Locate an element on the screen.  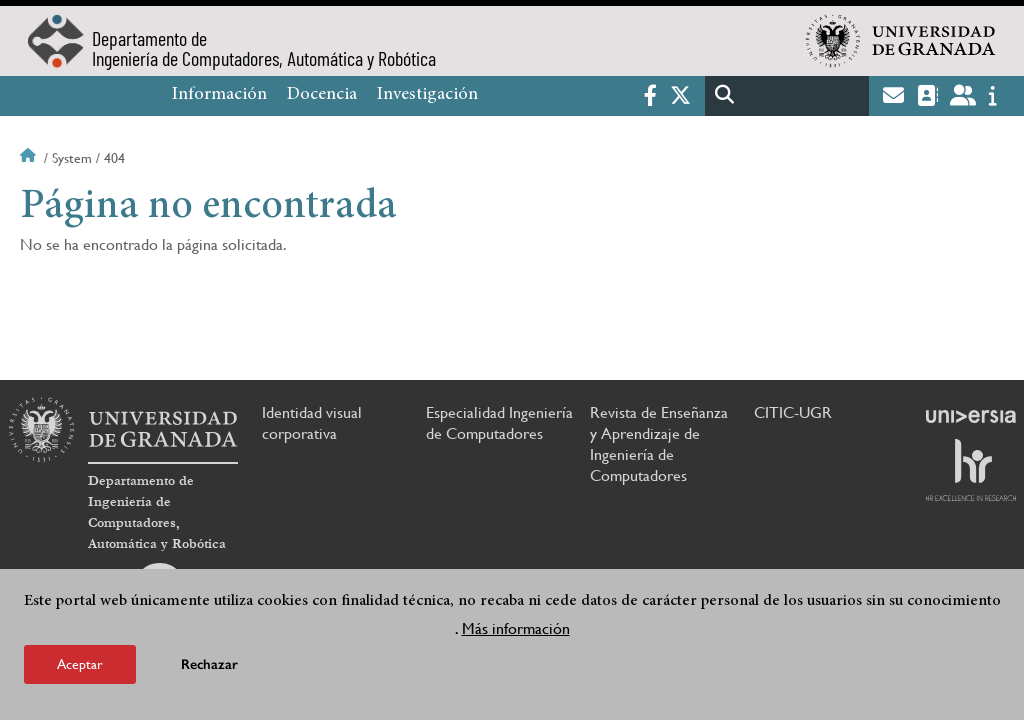
Aceptar is located at coordinates (80, 664).